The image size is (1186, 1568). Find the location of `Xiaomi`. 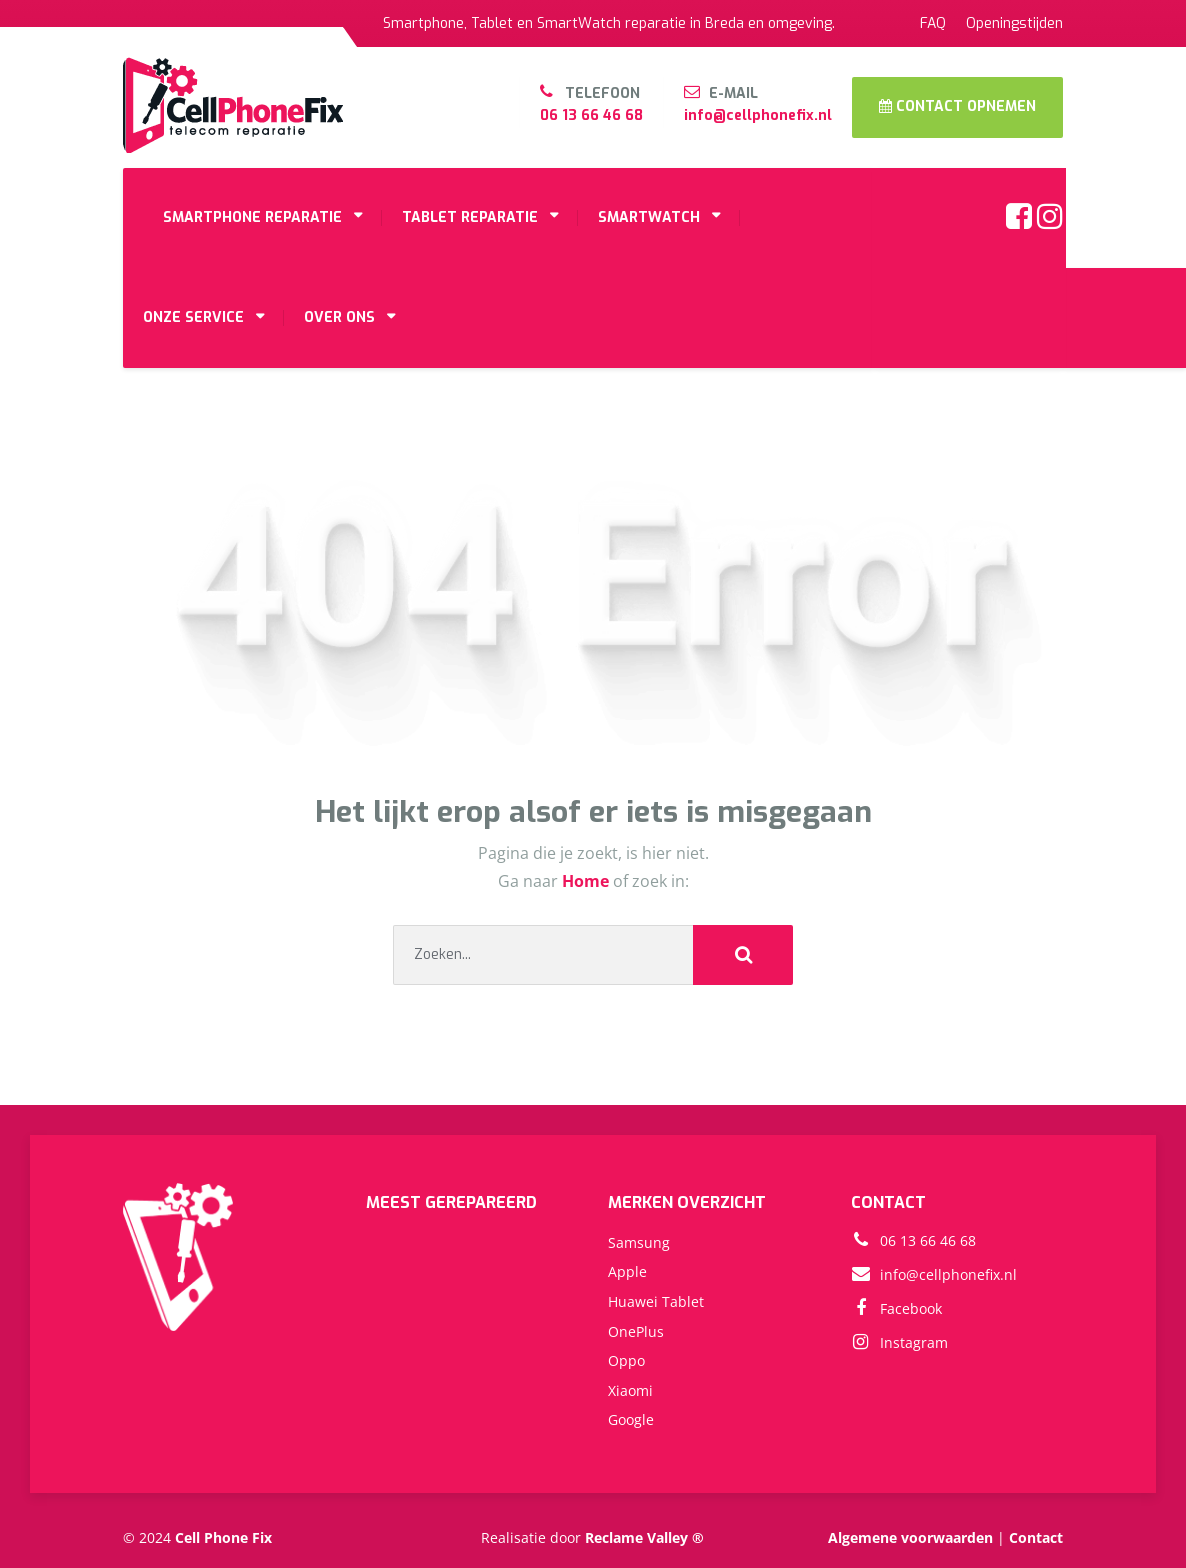

Xiaomi is located at coordinates (630, 1390).